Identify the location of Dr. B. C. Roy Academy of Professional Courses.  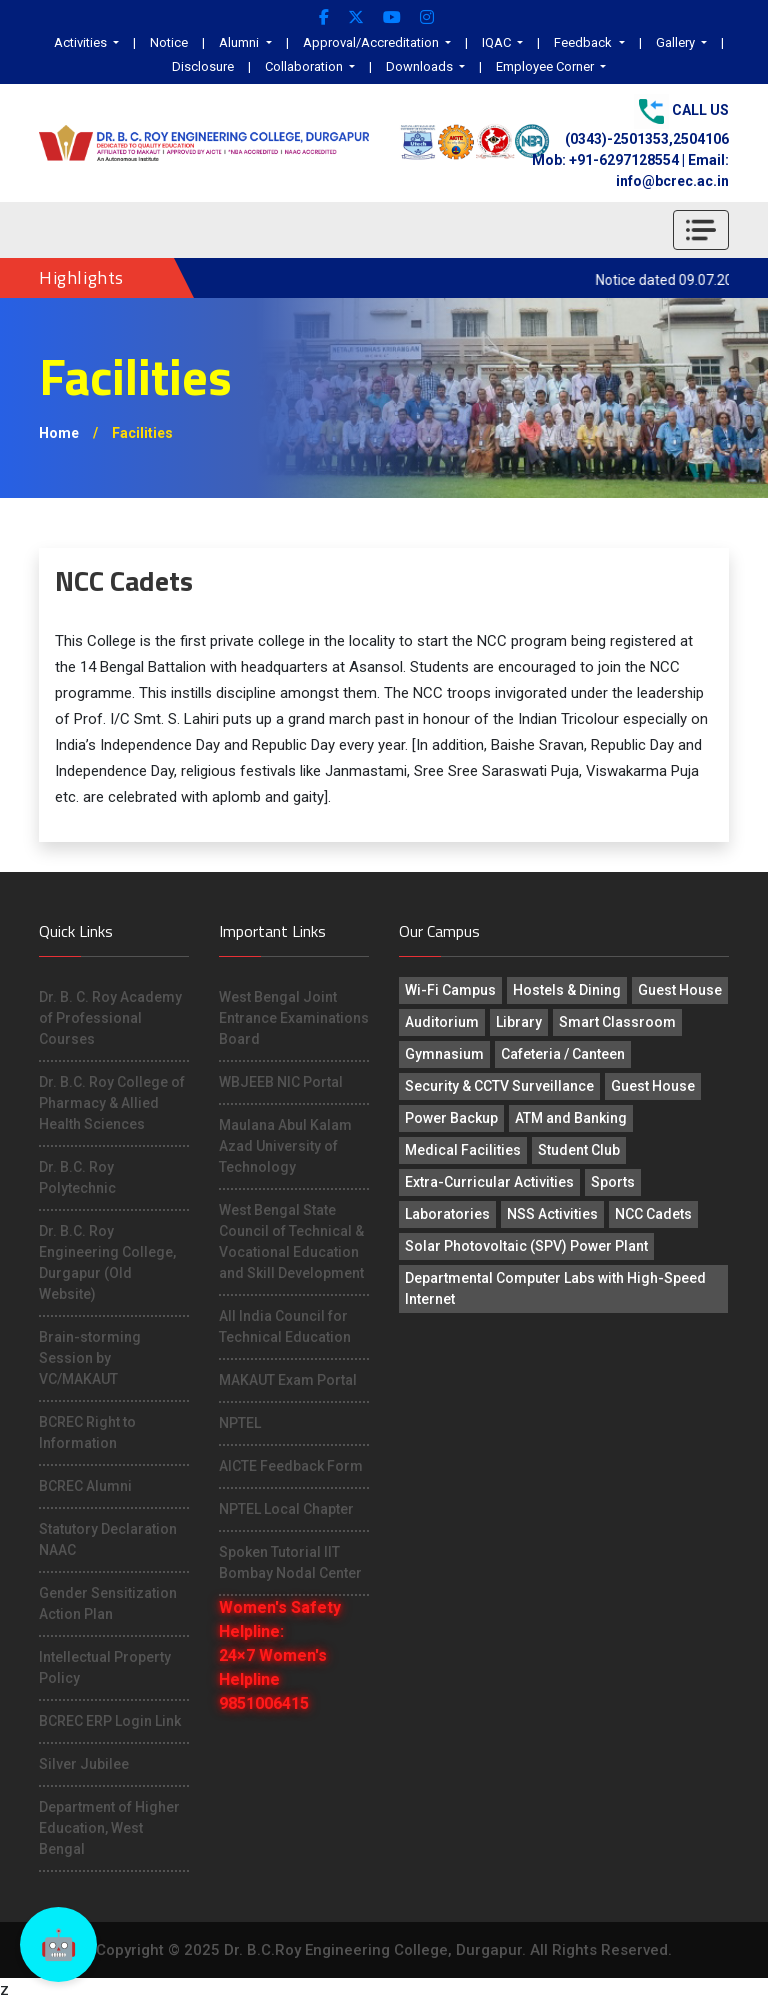
(110, 1018).